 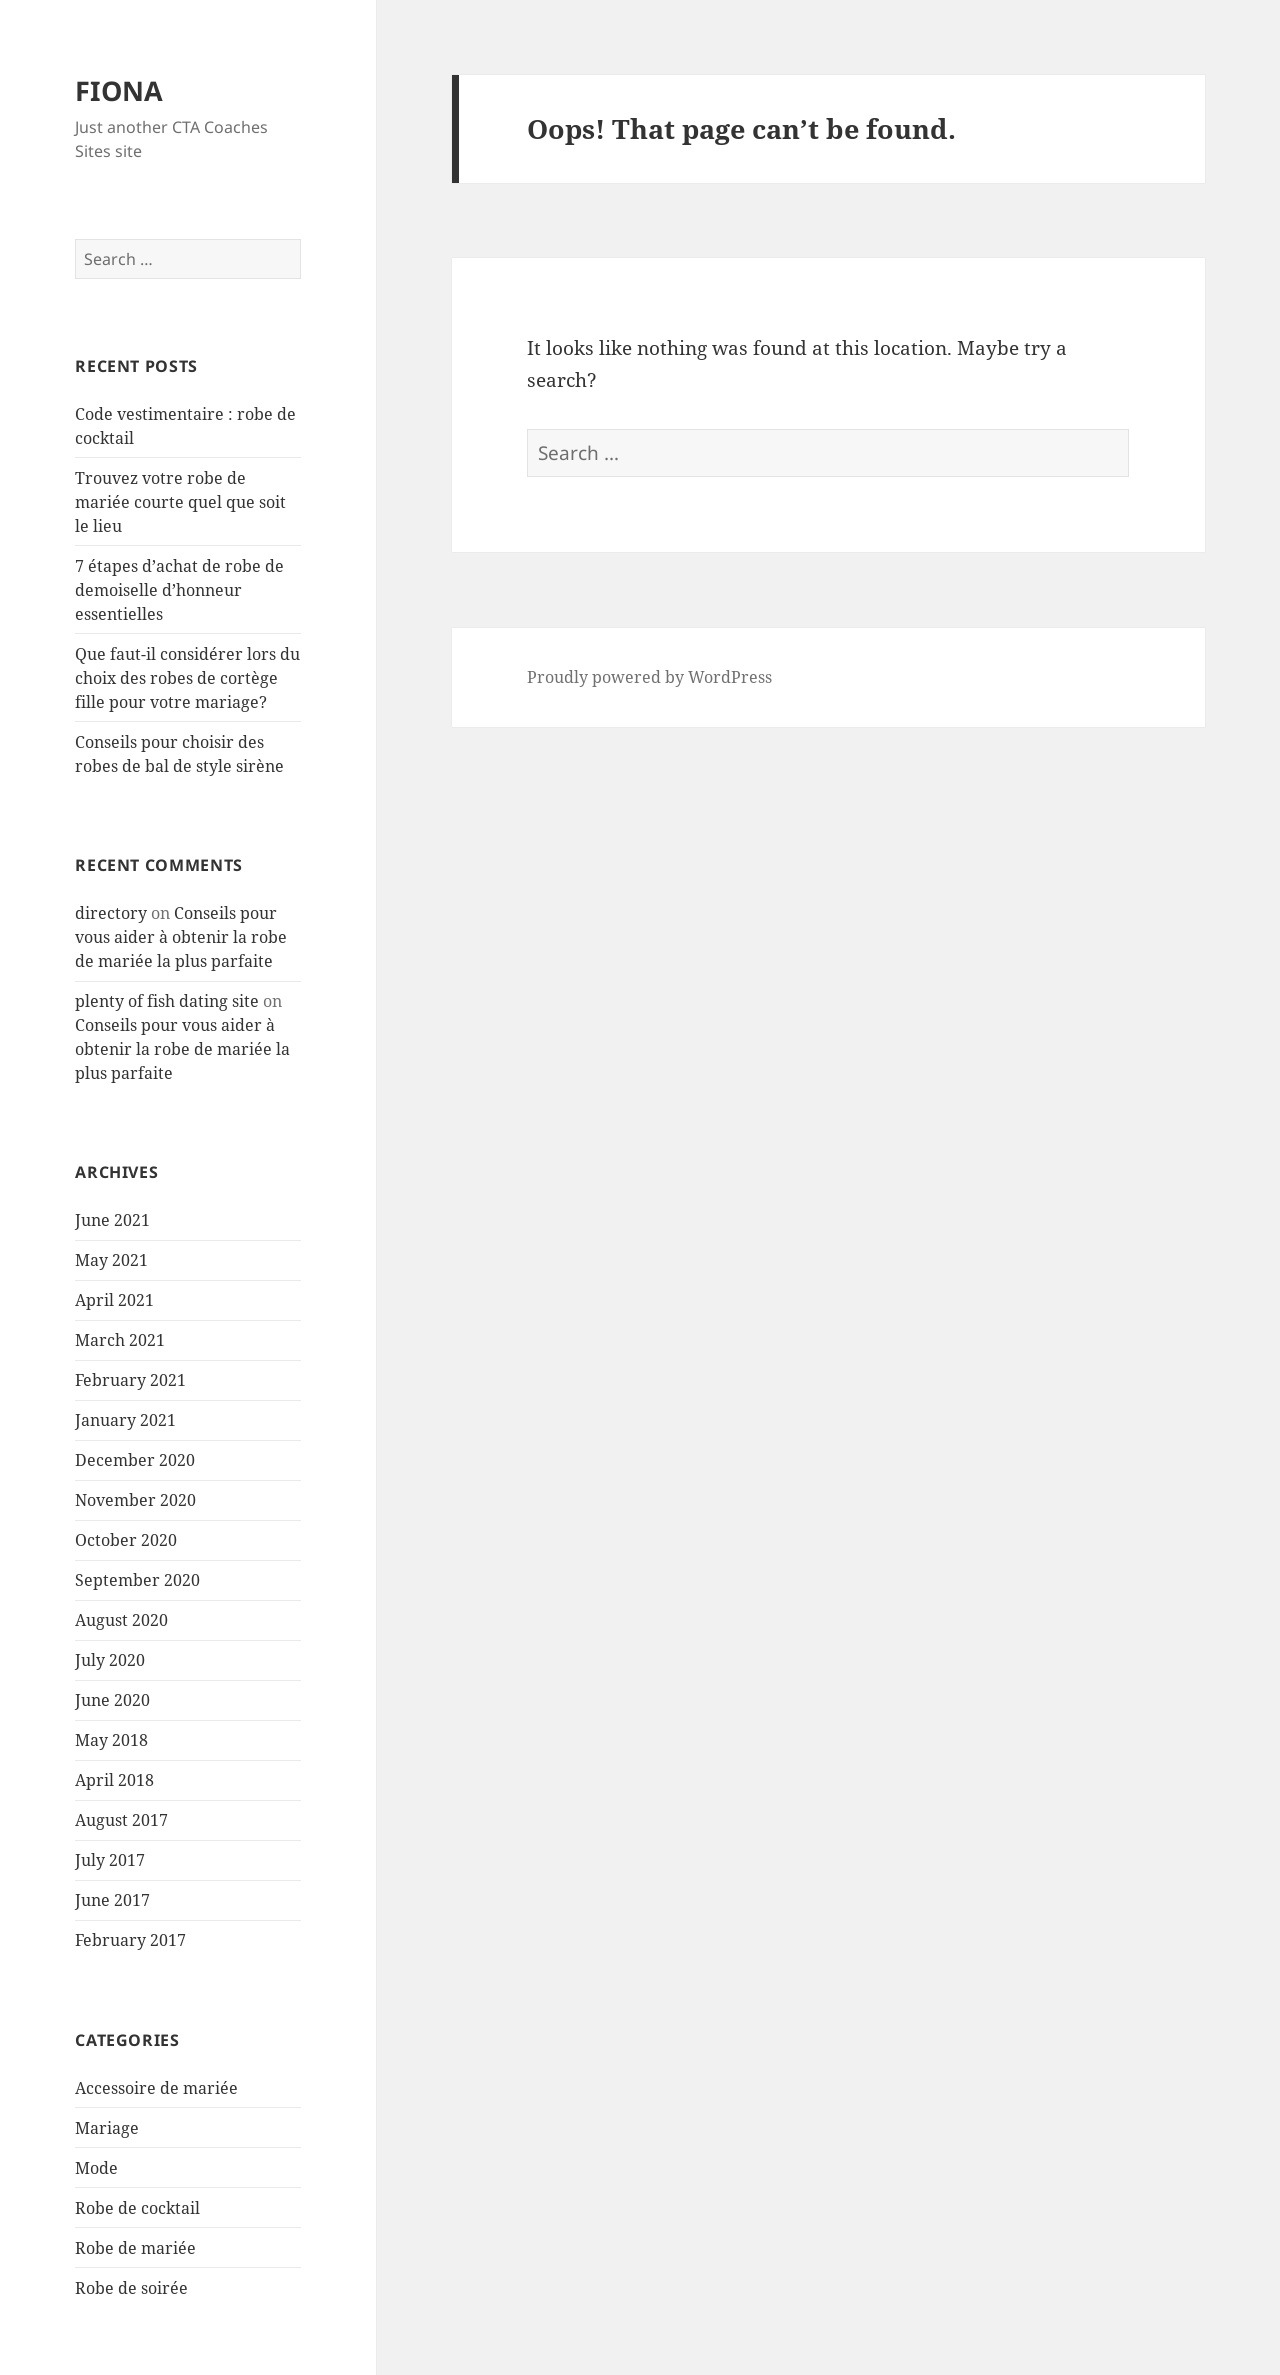 What do you see at coordinates (126, 1540) in the screenshot?
I see `October 2020` at bounding box center [126, 1540].